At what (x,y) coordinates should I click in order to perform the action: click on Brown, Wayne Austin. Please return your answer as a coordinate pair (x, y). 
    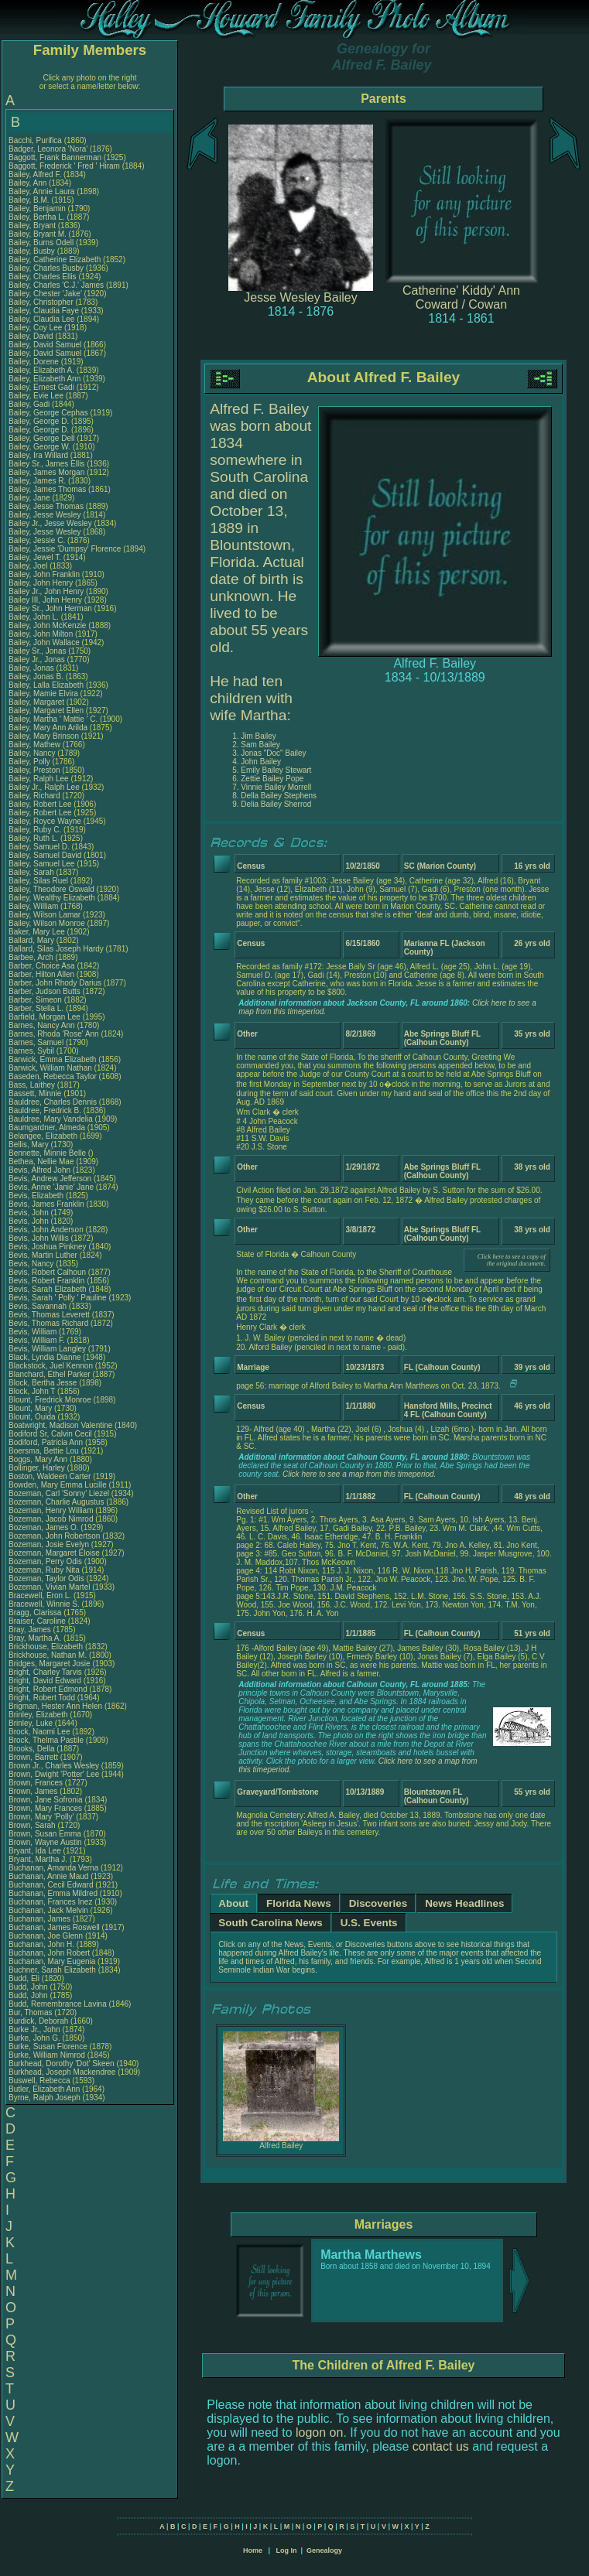
    Looking at the image, I should click on (45, 1842).